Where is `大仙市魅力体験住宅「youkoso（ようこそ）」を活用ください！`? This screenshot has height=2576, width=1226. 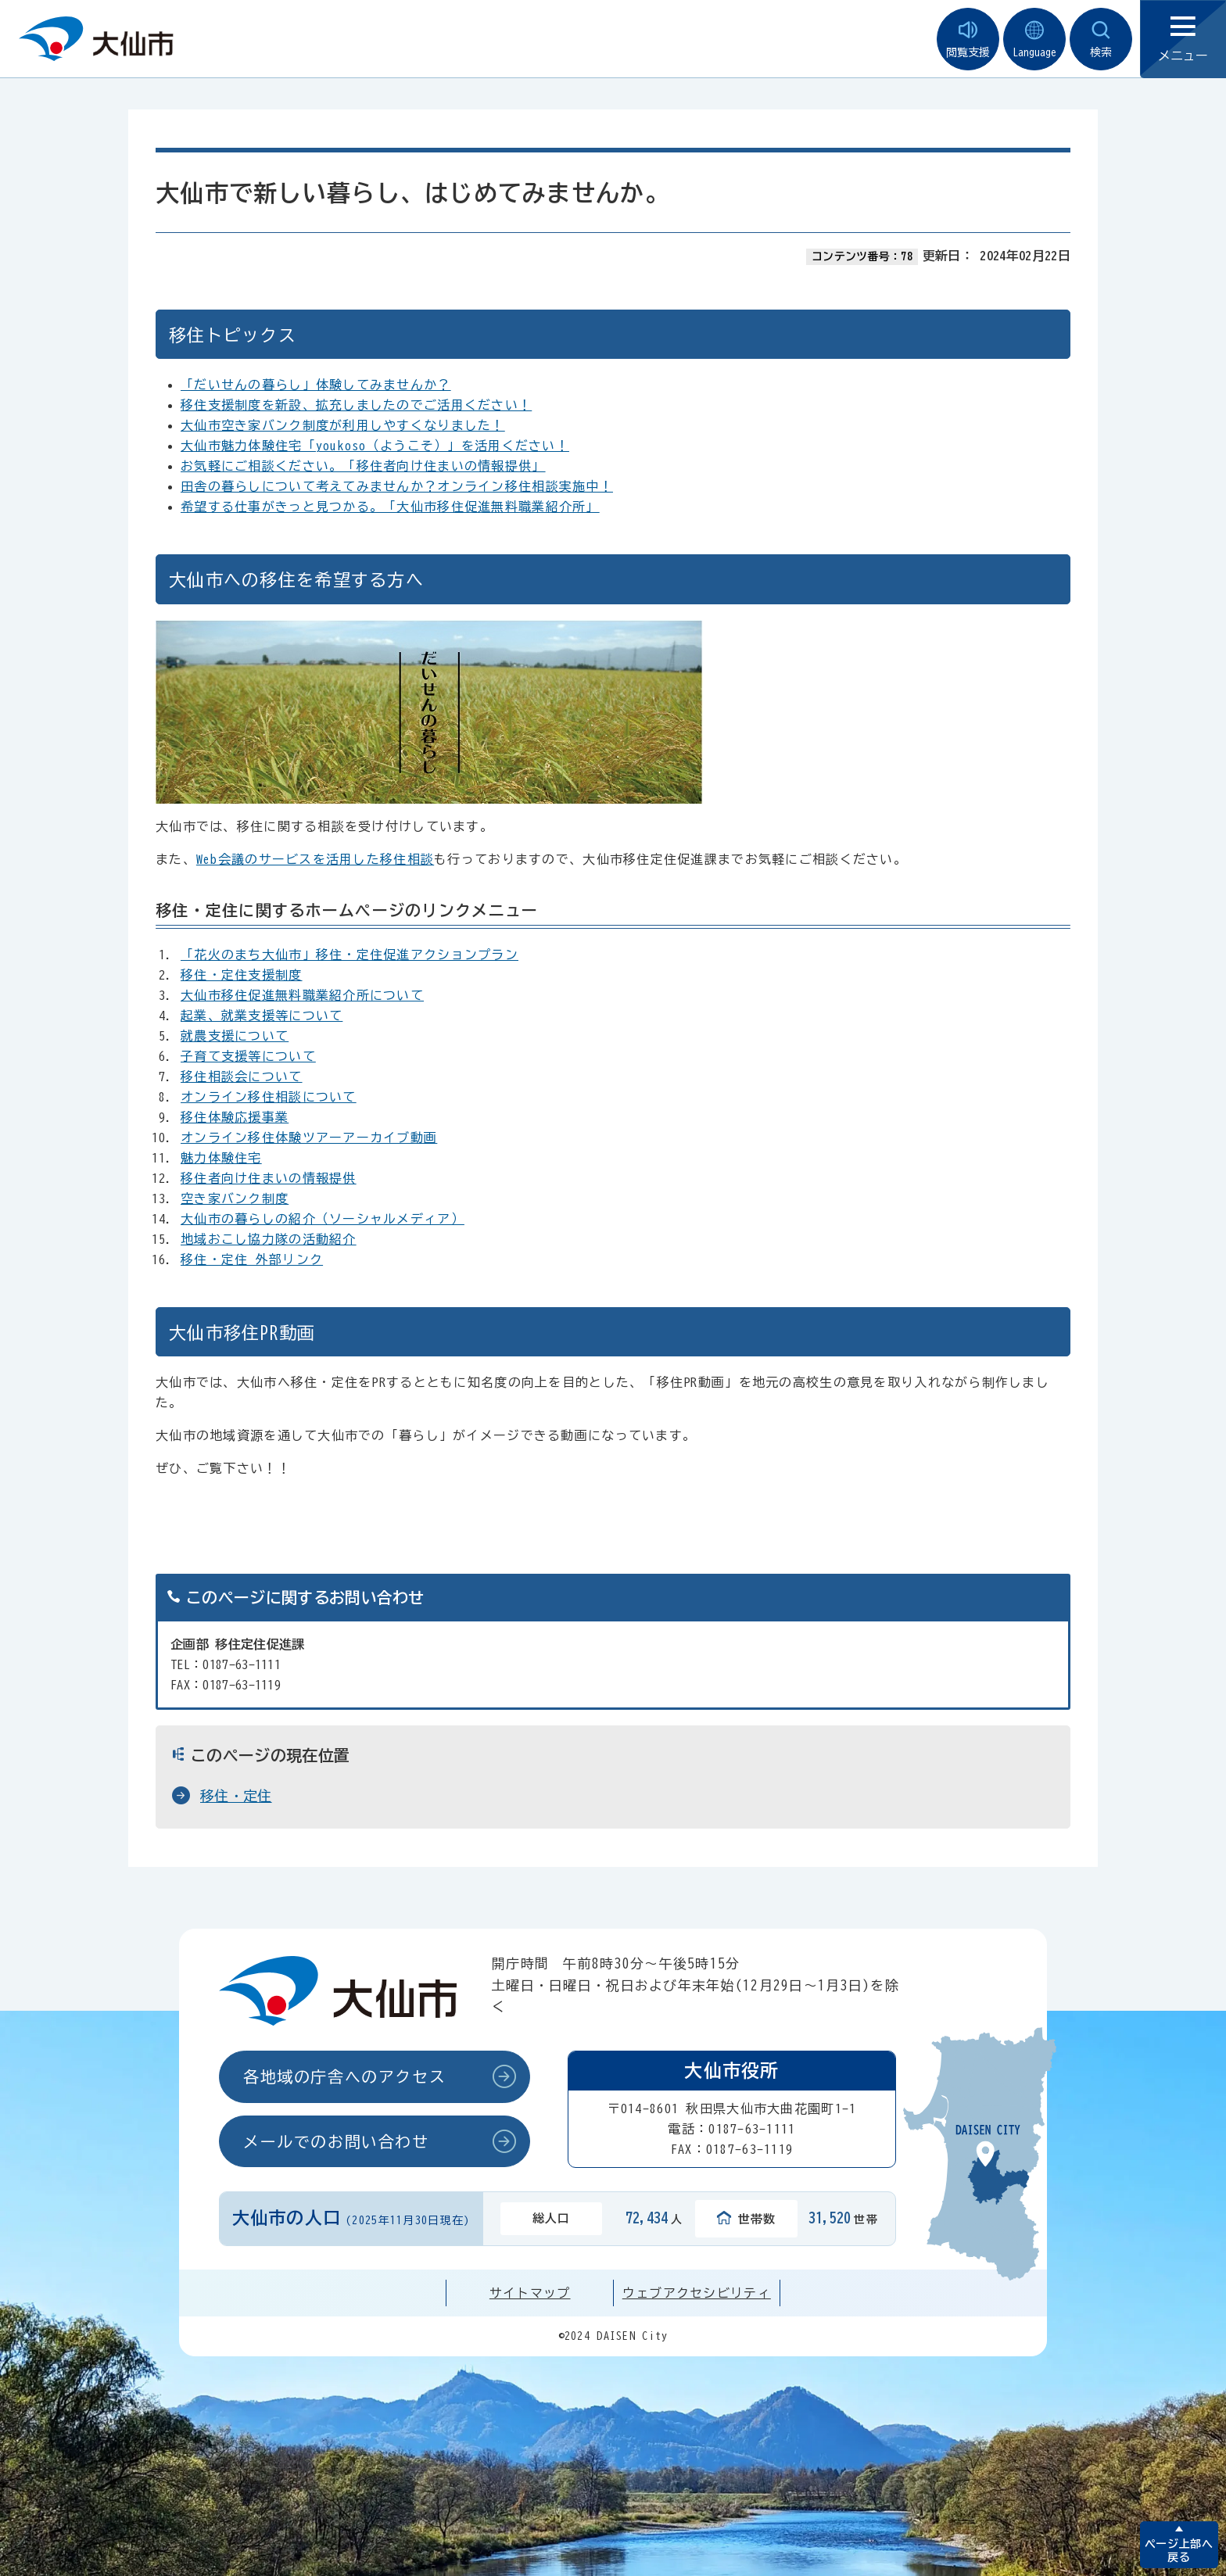 大仙市魅力体験住宅「youkoso（ようこそ）」を活用ください！ is located at coordinates (375, 445).